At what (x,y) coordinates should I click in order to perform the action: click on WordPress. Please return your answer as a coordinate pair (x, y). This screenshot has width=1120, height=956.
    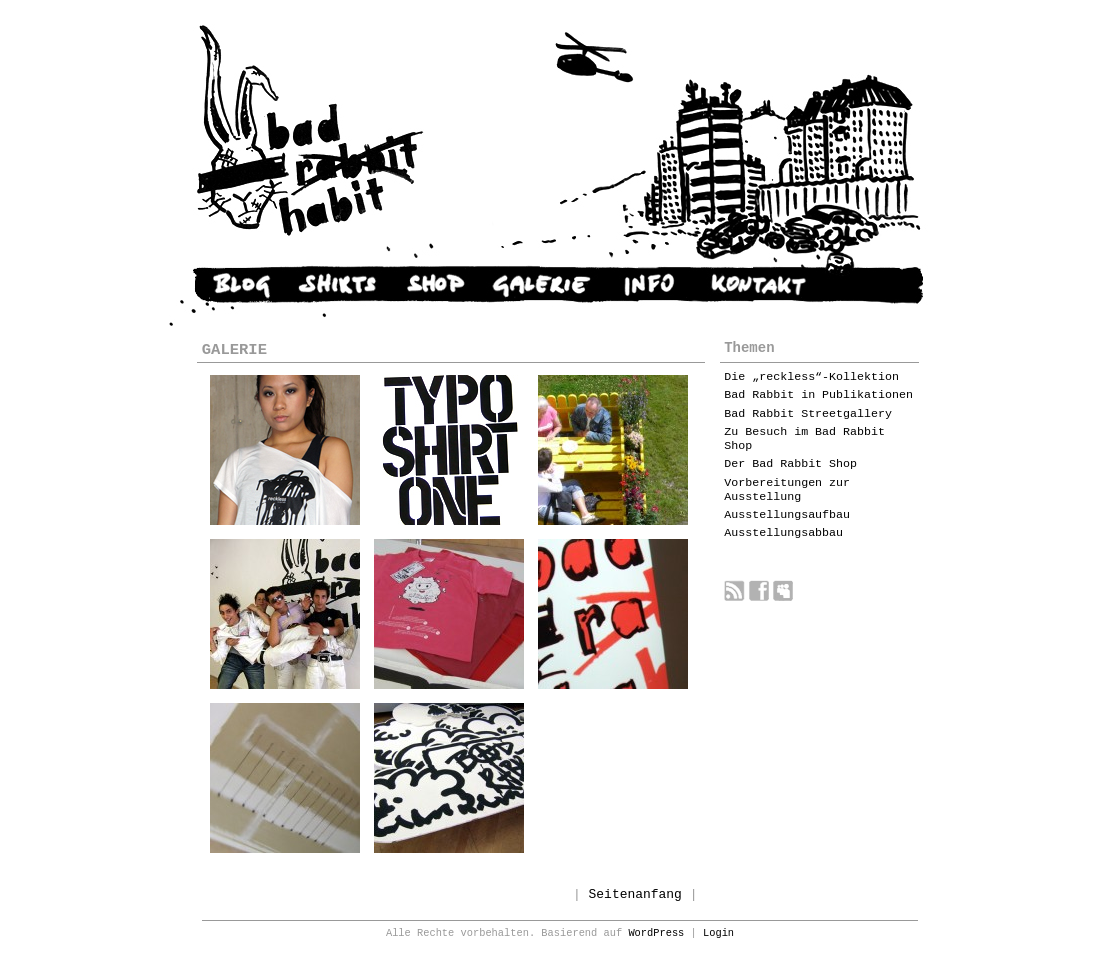
    Looking at the image, I should click on (656, 933).